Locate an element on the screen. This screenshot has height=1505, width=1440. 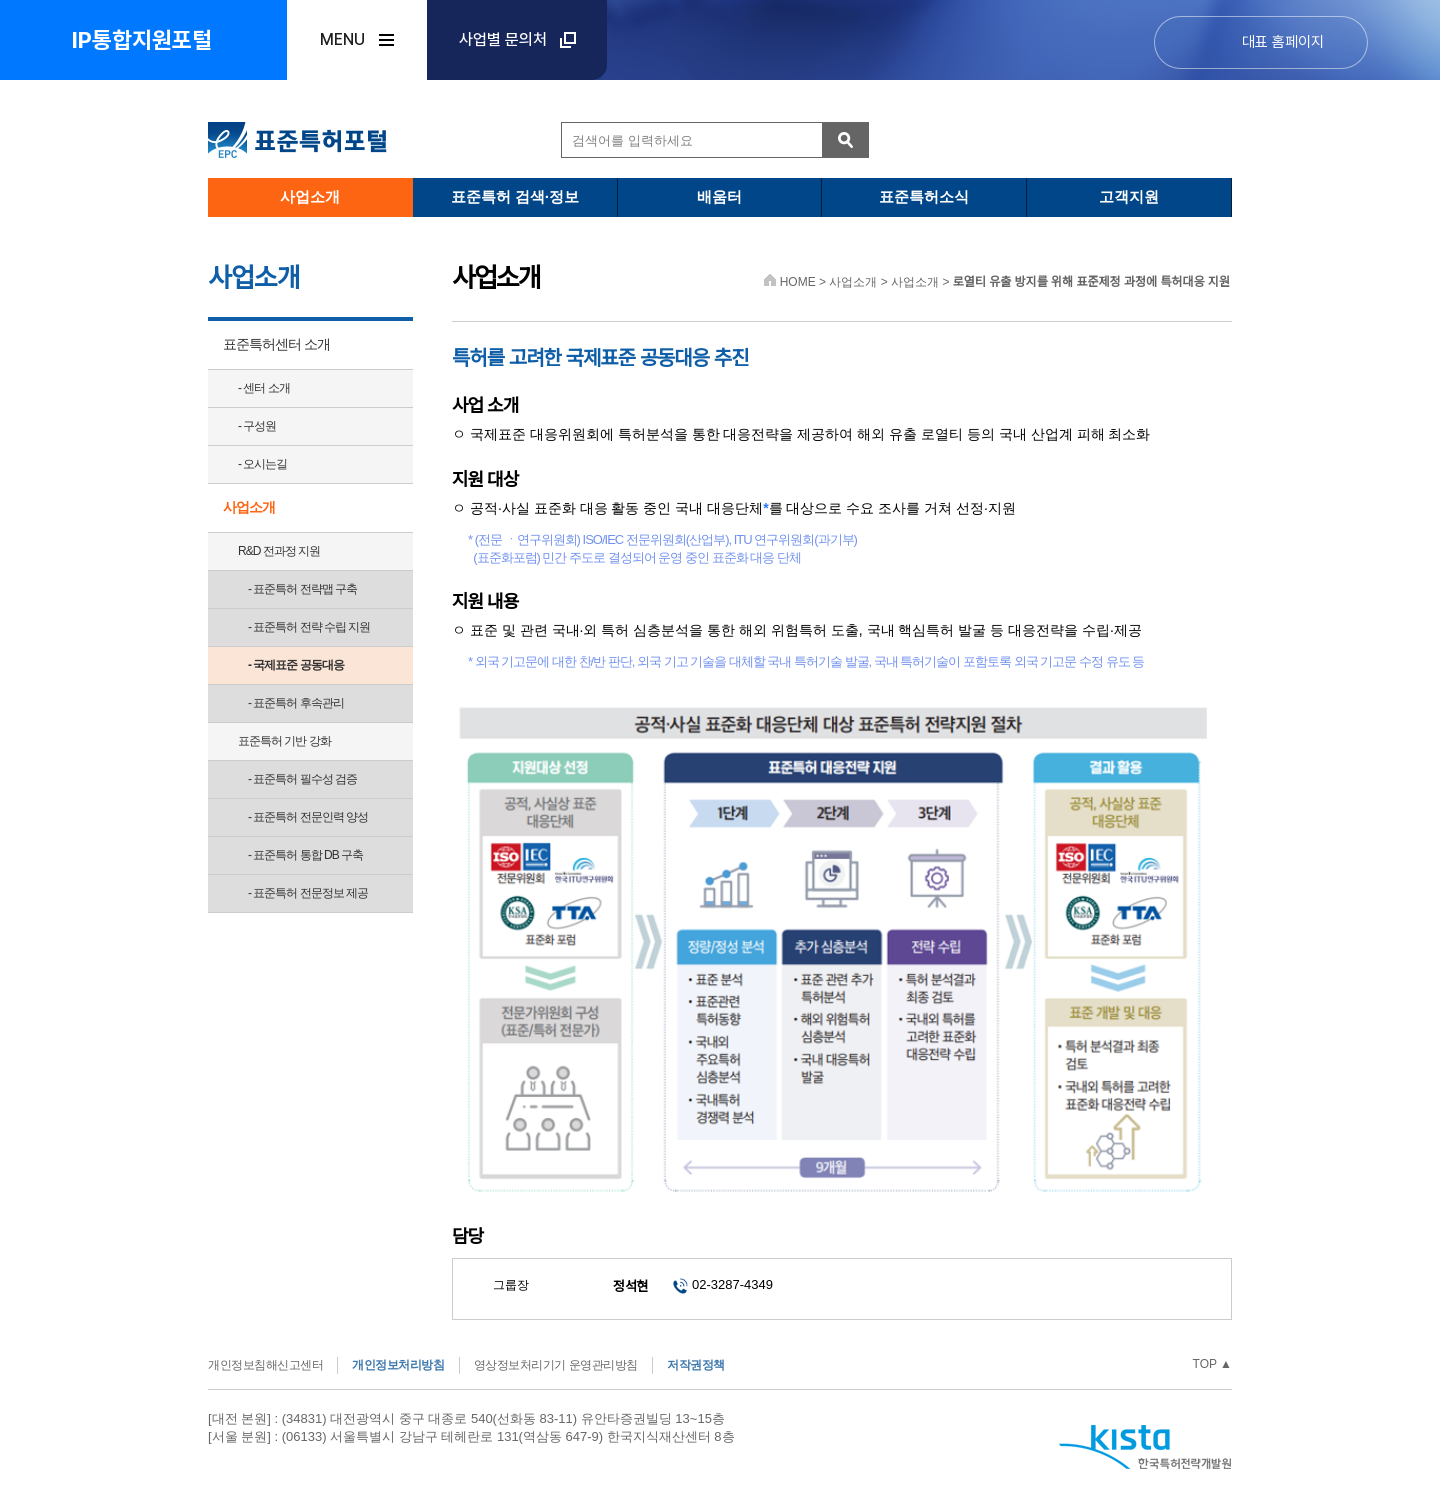
배움터 is located at coordinates (719, 196).